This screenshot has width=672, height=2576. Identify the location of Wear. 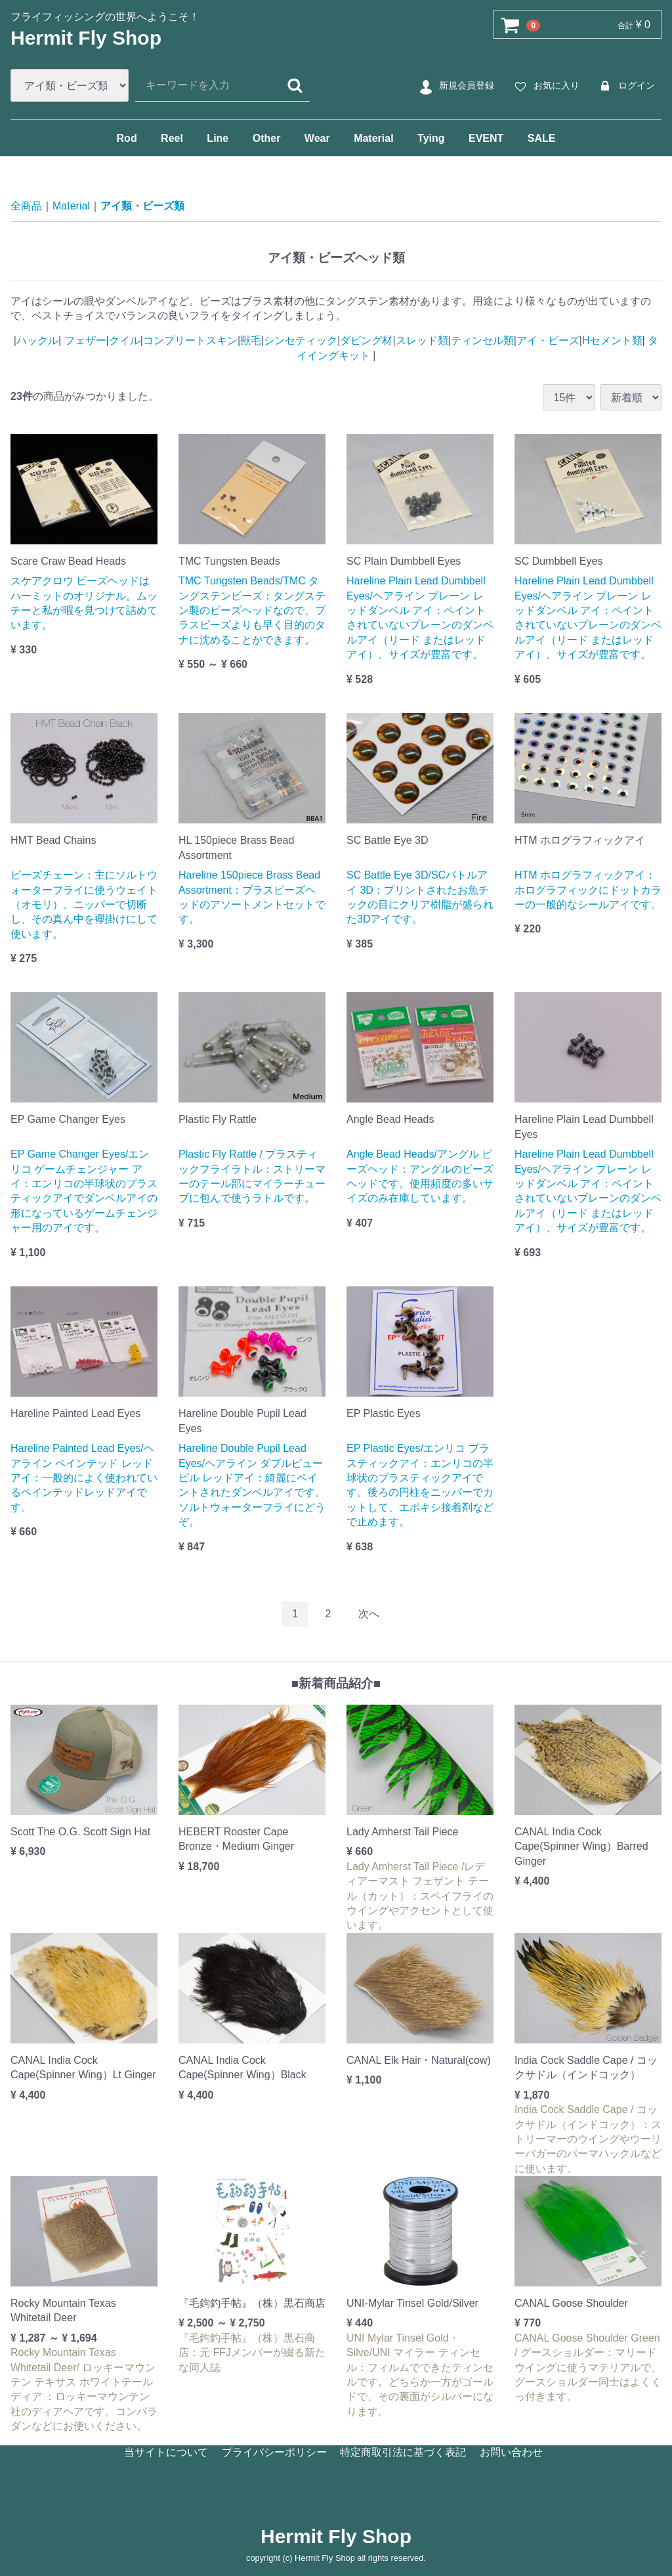
(317, 138).